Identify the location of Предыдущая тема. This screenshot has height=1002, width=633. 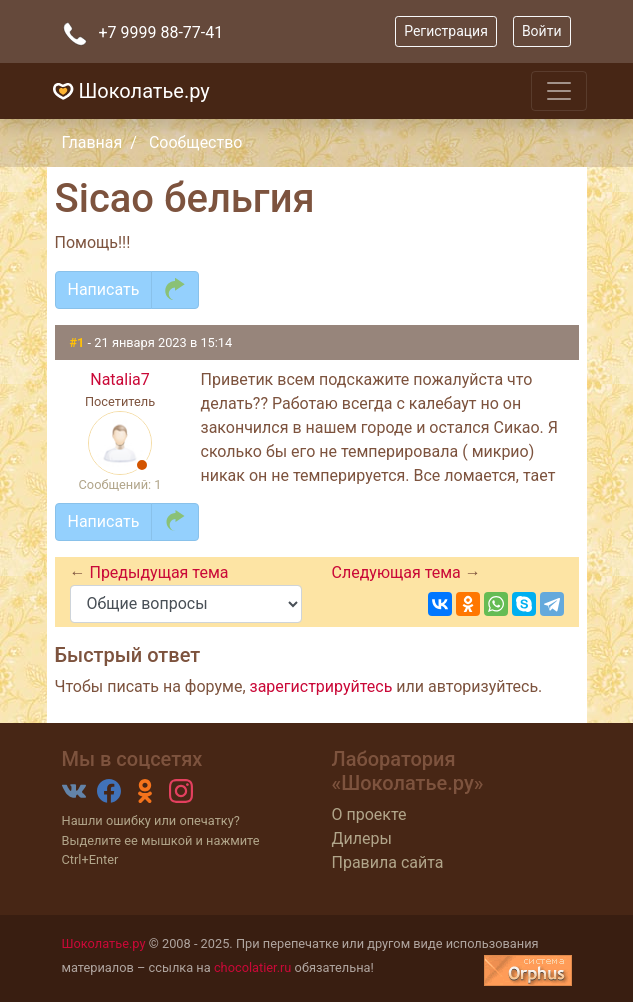
(158, 572).